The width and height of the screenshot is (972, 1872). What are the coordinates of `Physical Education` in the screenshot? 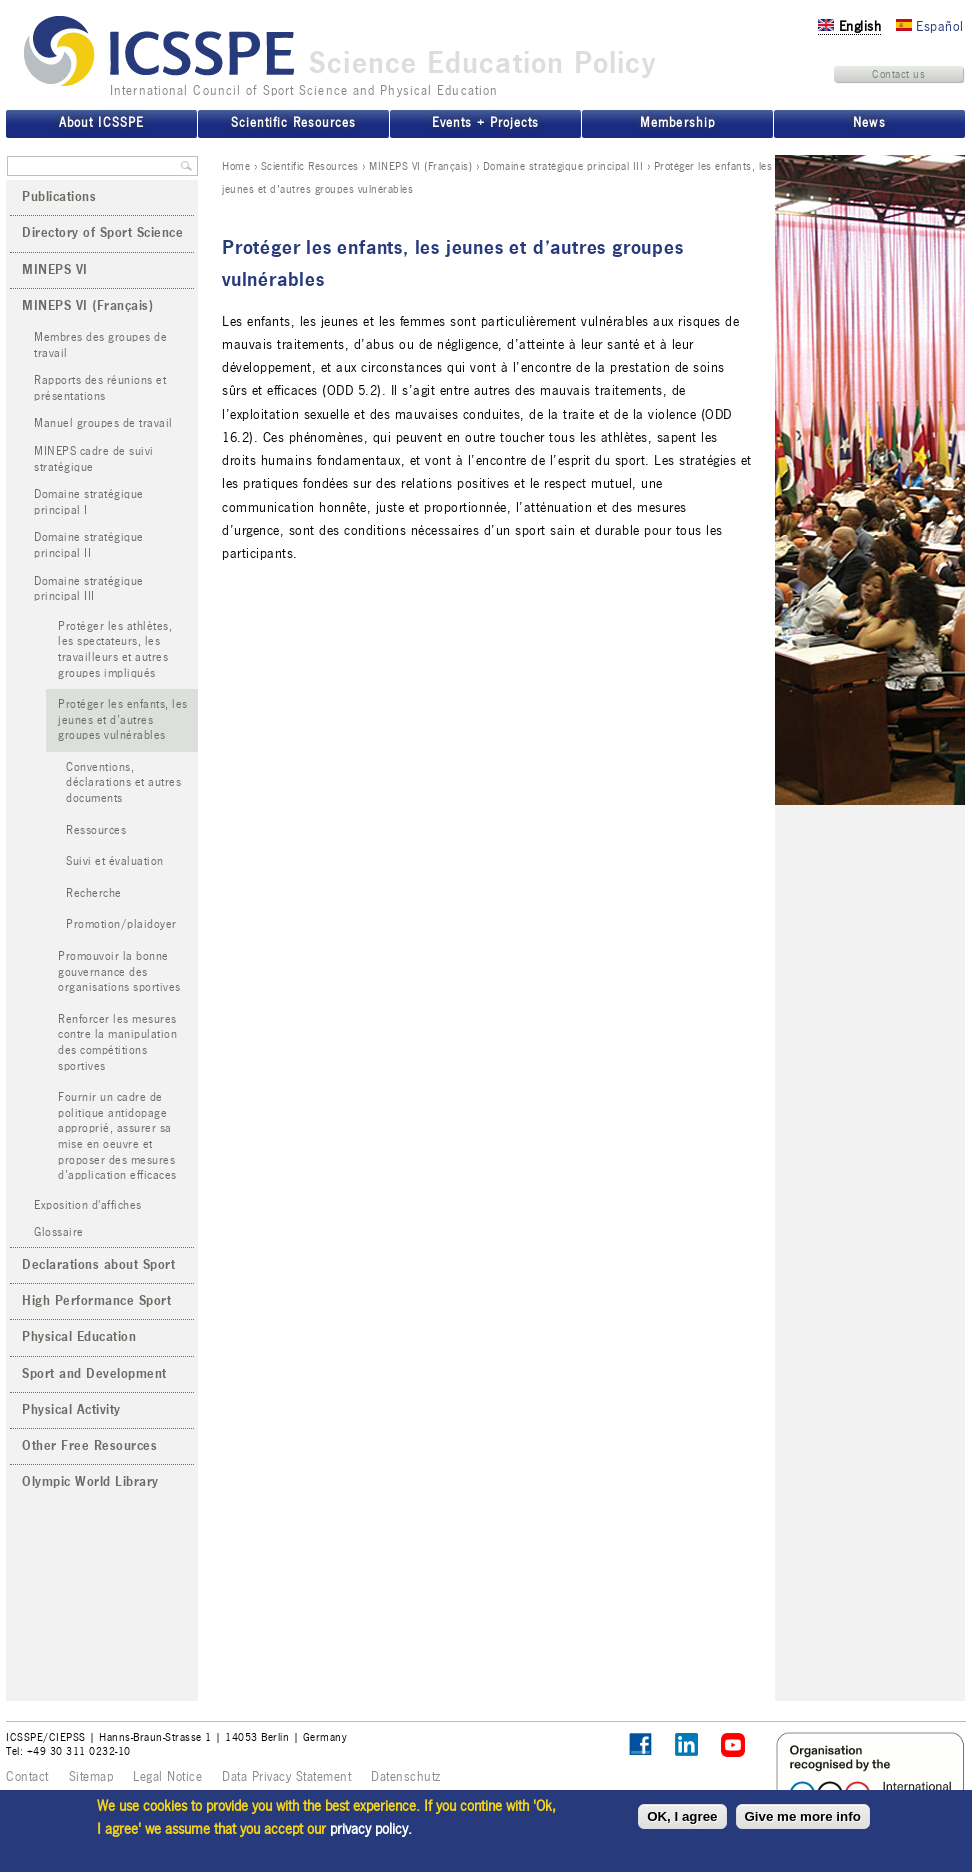 It's located at (79, 1337).